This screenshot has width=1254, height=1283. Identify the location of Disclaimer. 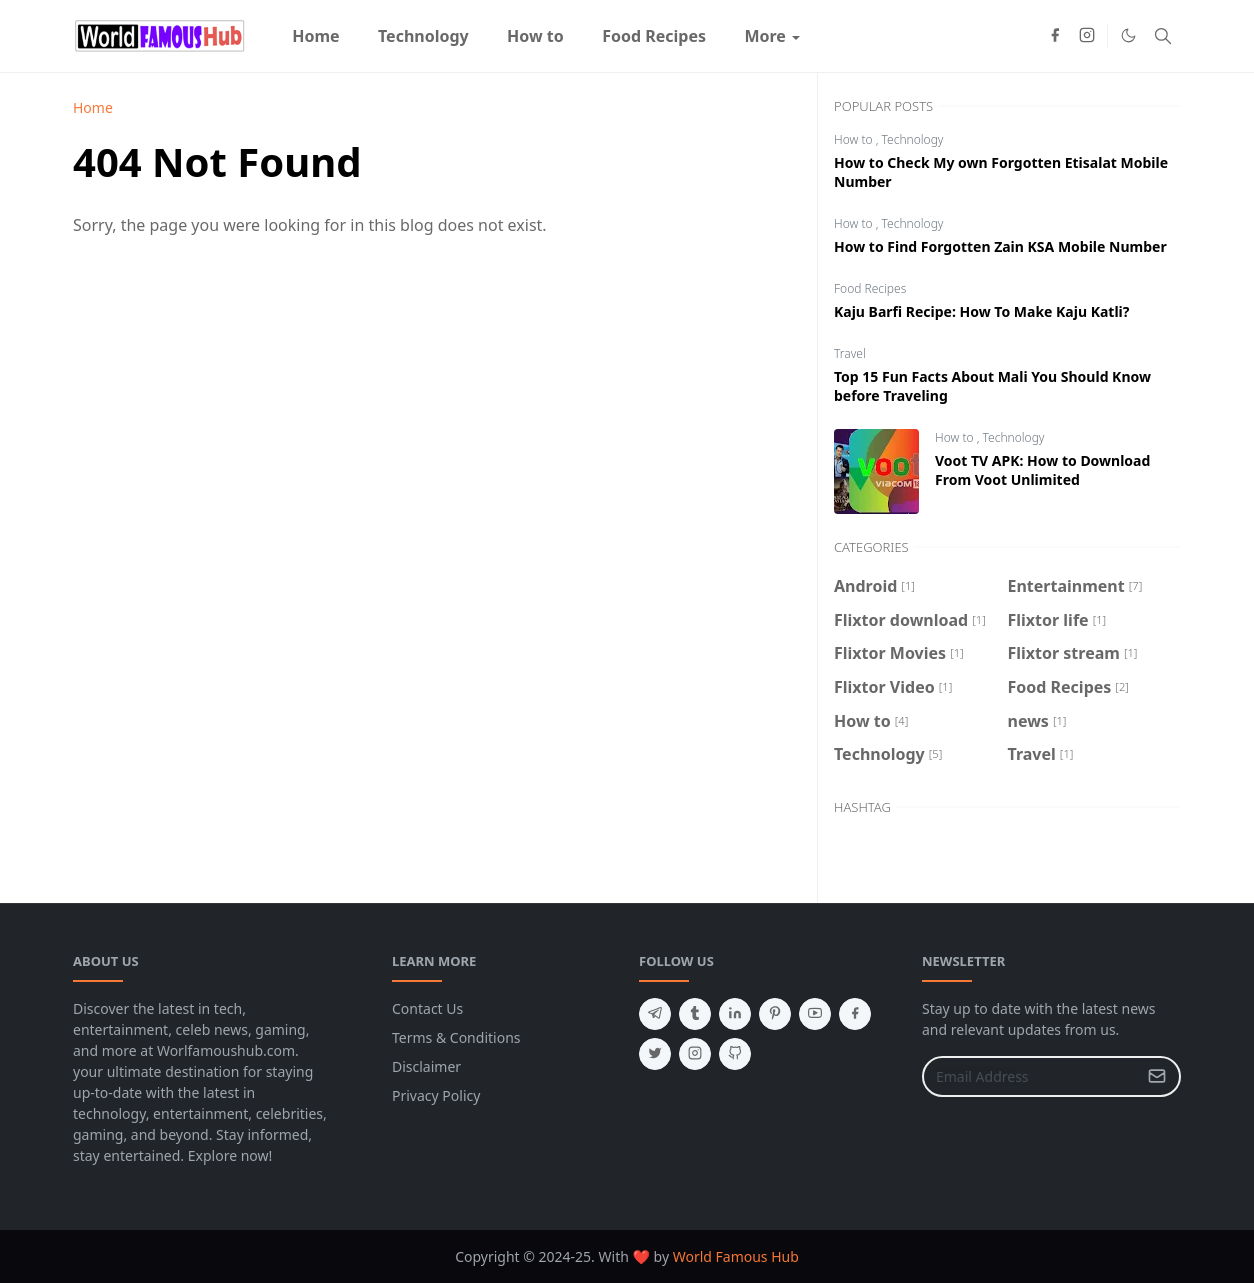
(426, 1066).